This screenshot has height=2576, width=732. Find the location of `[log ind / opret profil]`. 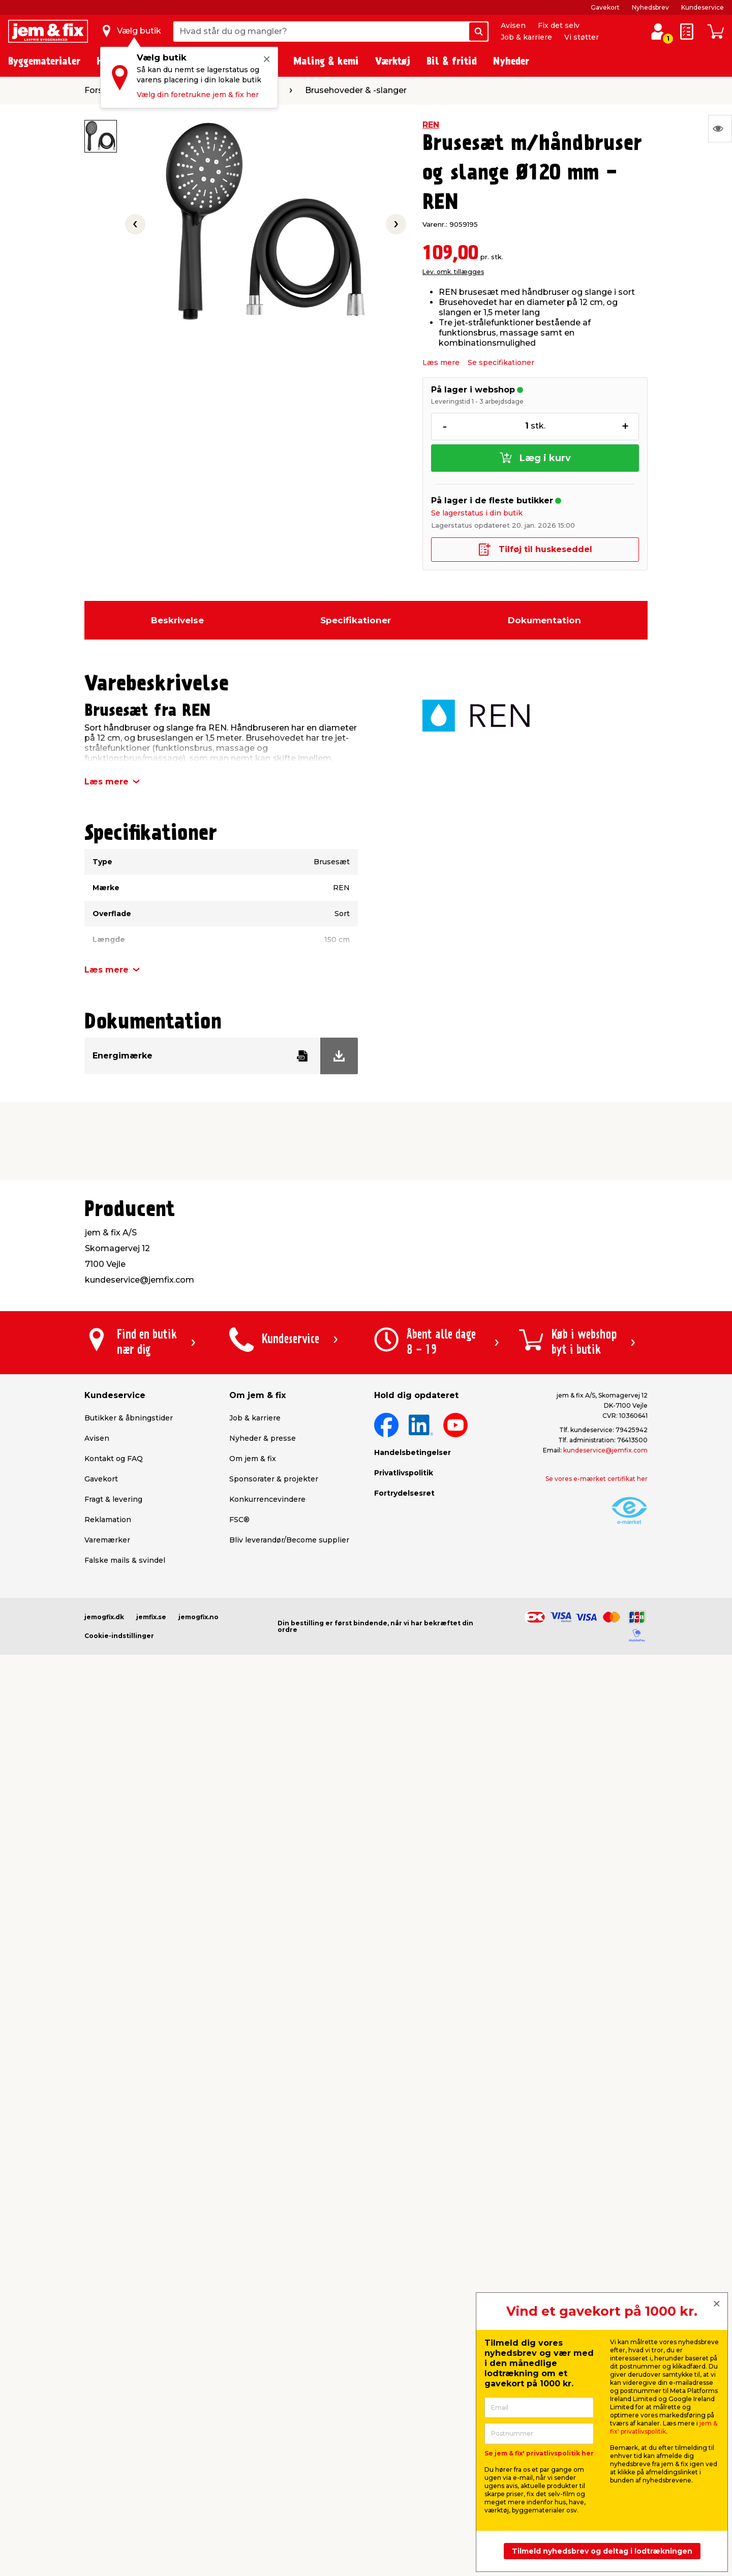

[log ind / opret profil] is located at coordinates (658, 31).